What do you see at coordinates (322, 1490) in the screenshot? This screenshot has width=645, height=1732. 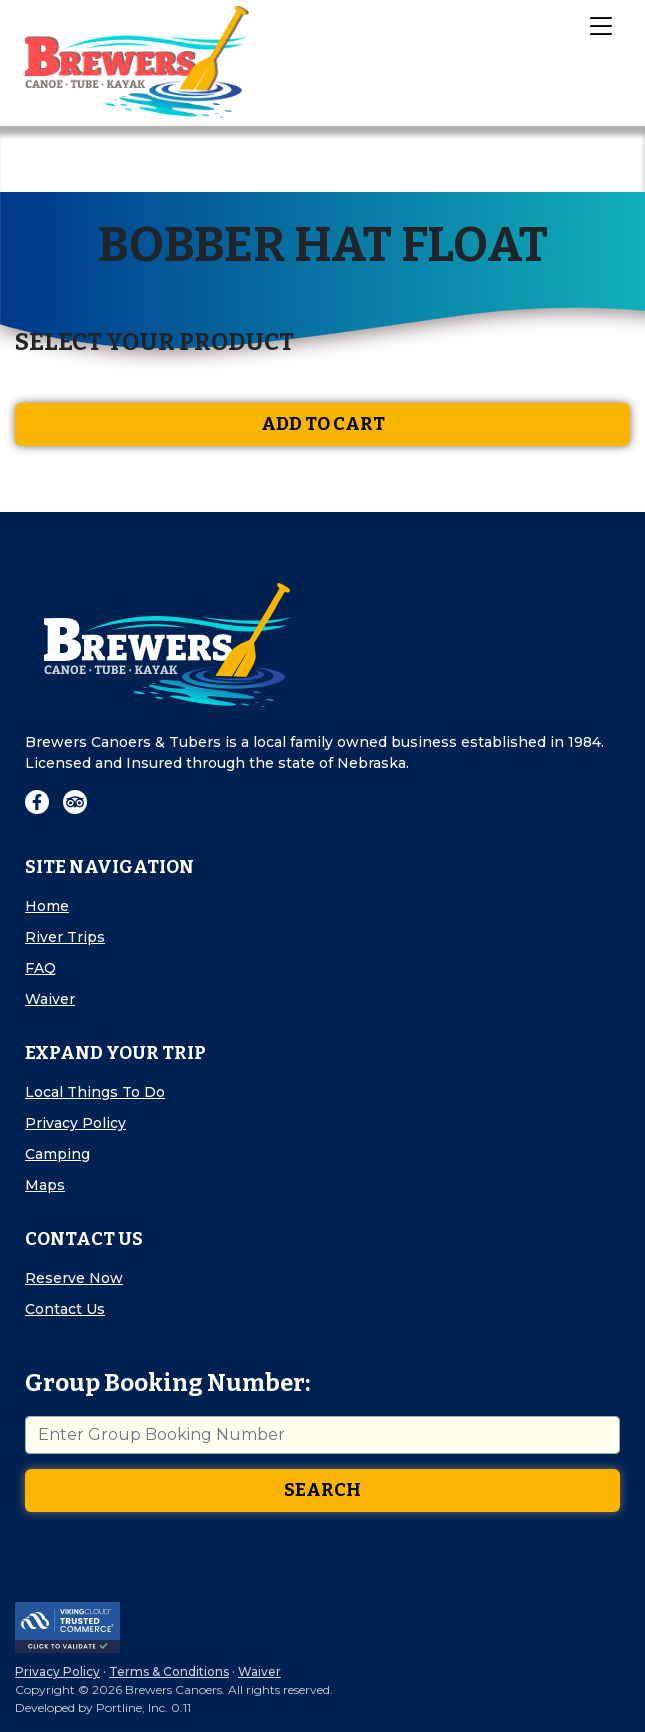 I see `Search` at bounding box center [322, 1490].